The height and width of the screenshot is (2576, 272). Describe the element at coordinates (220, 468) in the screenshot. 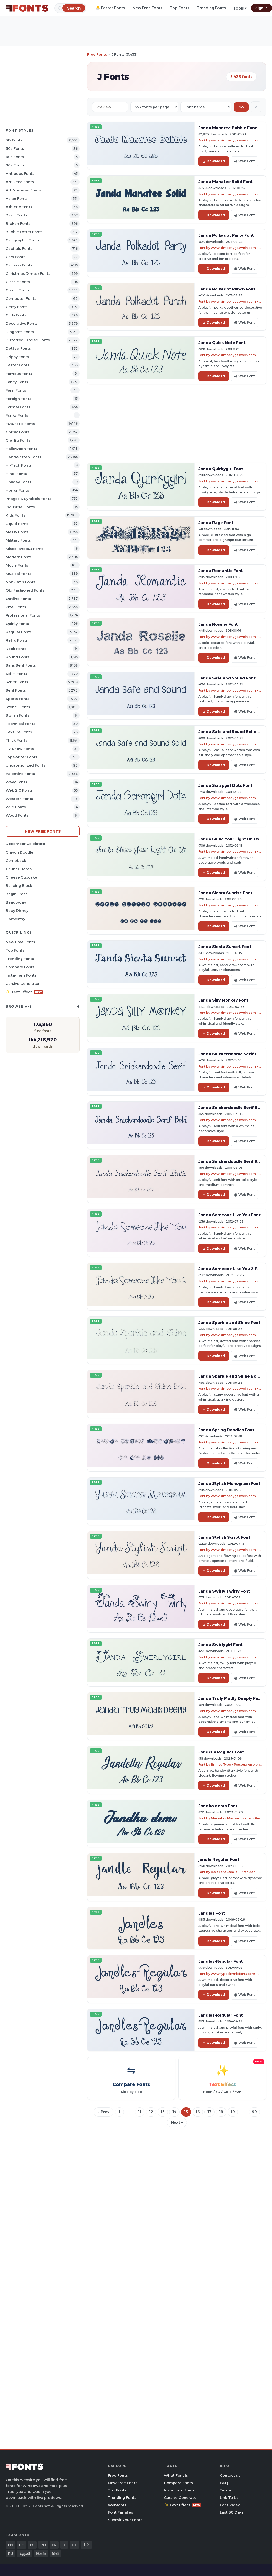

I see `Janda Quirkygirl Font` at that location.